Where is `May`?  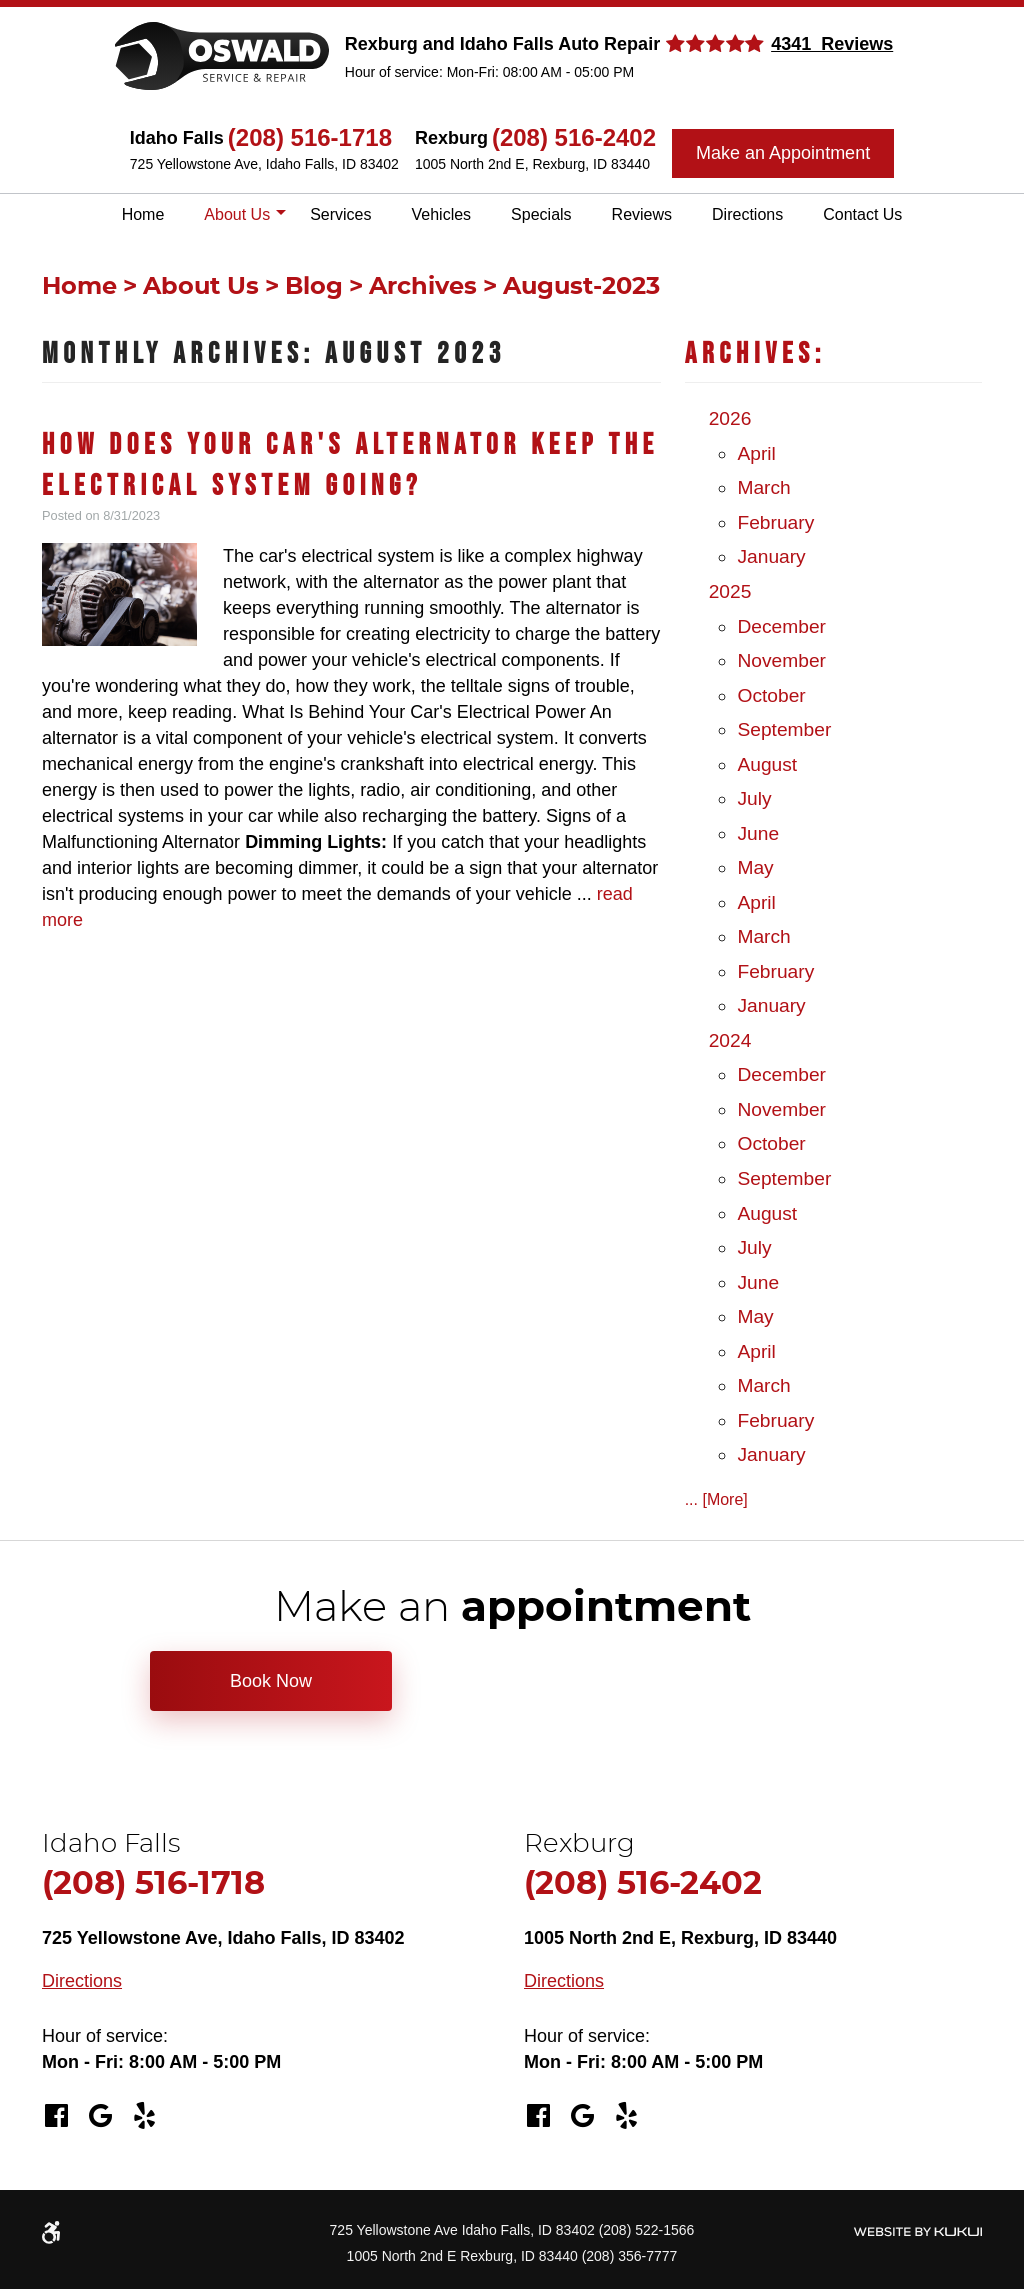 May is located at coordinates (755, 867).